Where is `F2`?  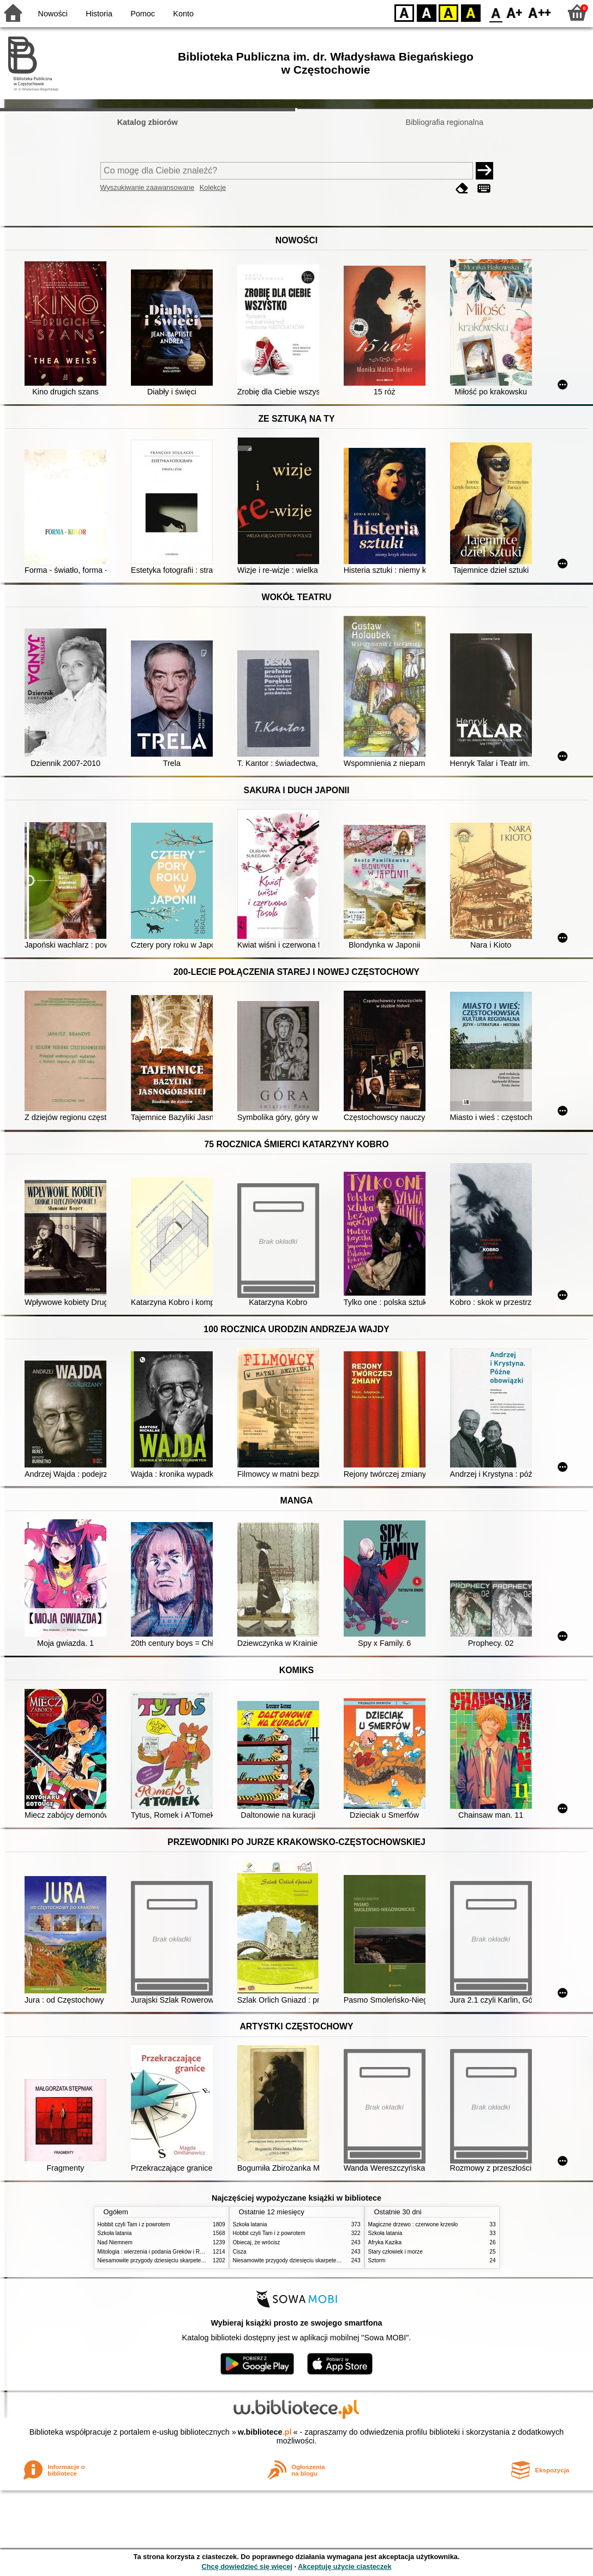
F2 is located at coordinates (540, 12).